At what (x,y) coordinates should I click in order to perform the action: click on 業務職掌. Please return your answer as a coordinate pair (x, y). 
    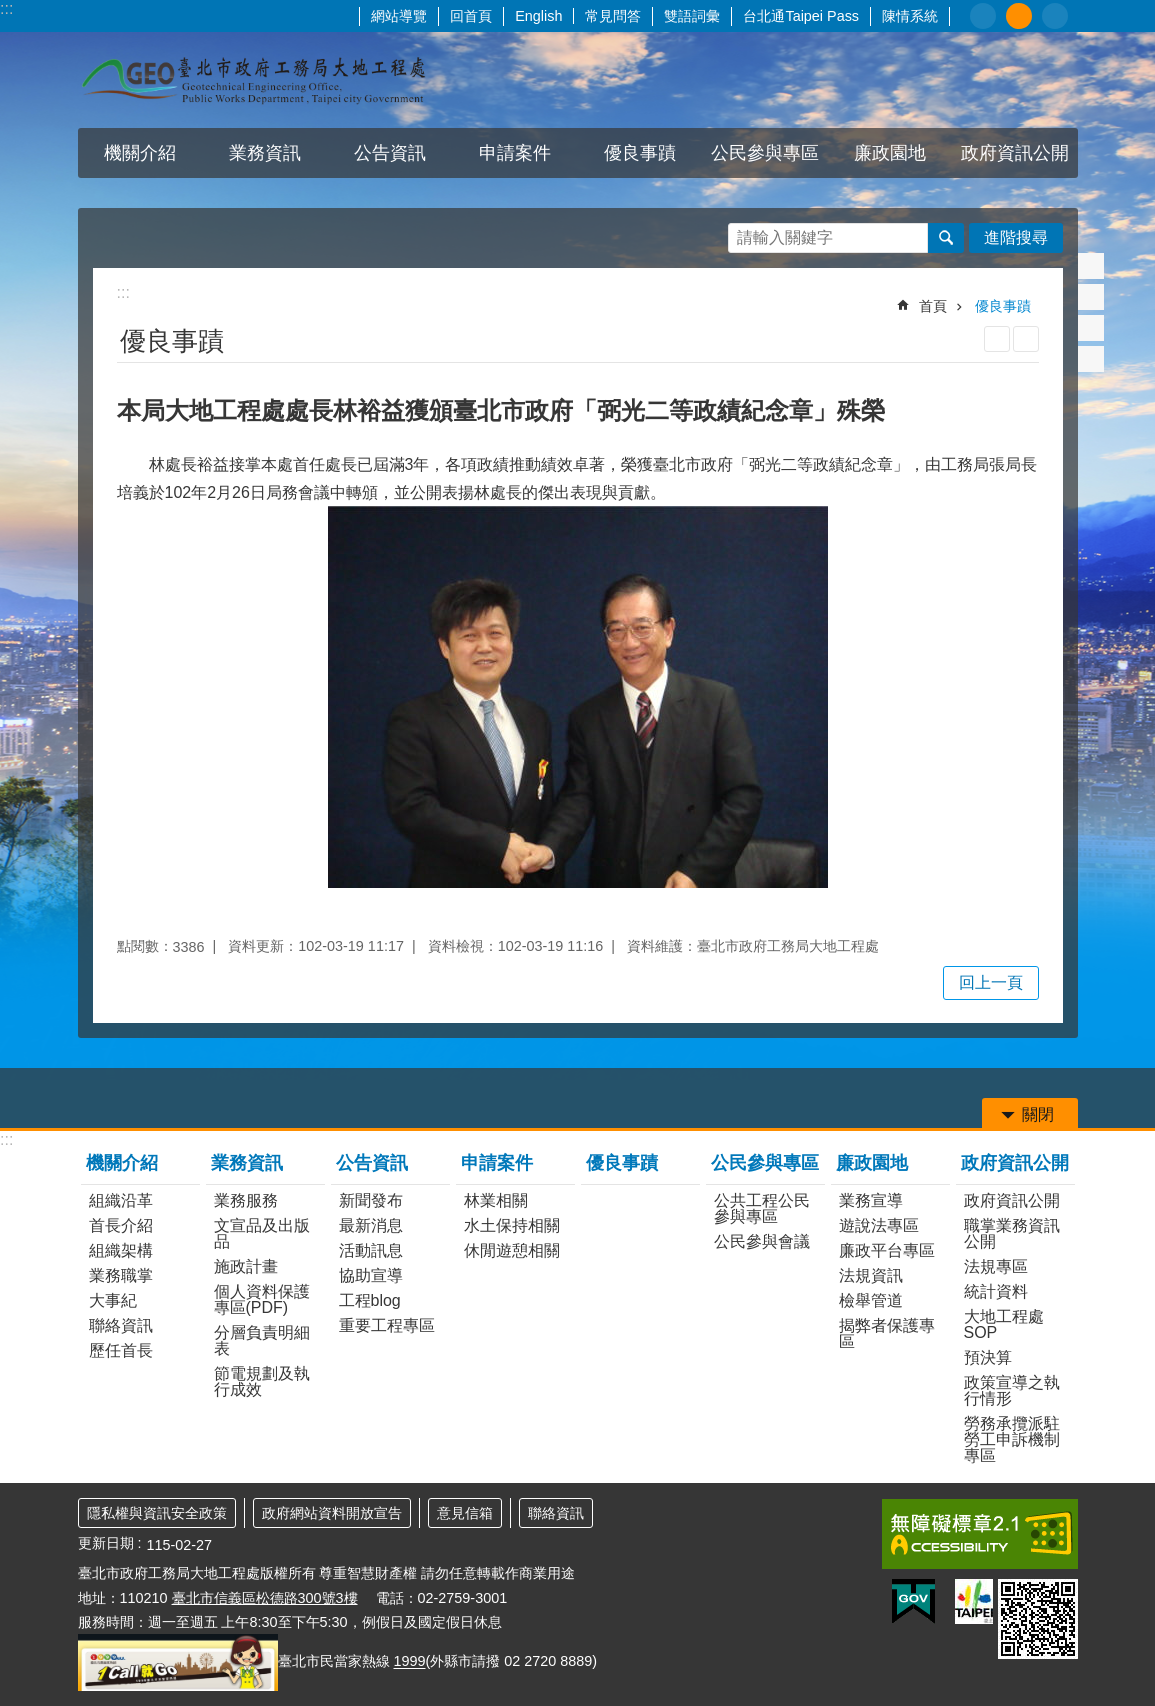
    Looking at the image, I should click on (121, 1275).